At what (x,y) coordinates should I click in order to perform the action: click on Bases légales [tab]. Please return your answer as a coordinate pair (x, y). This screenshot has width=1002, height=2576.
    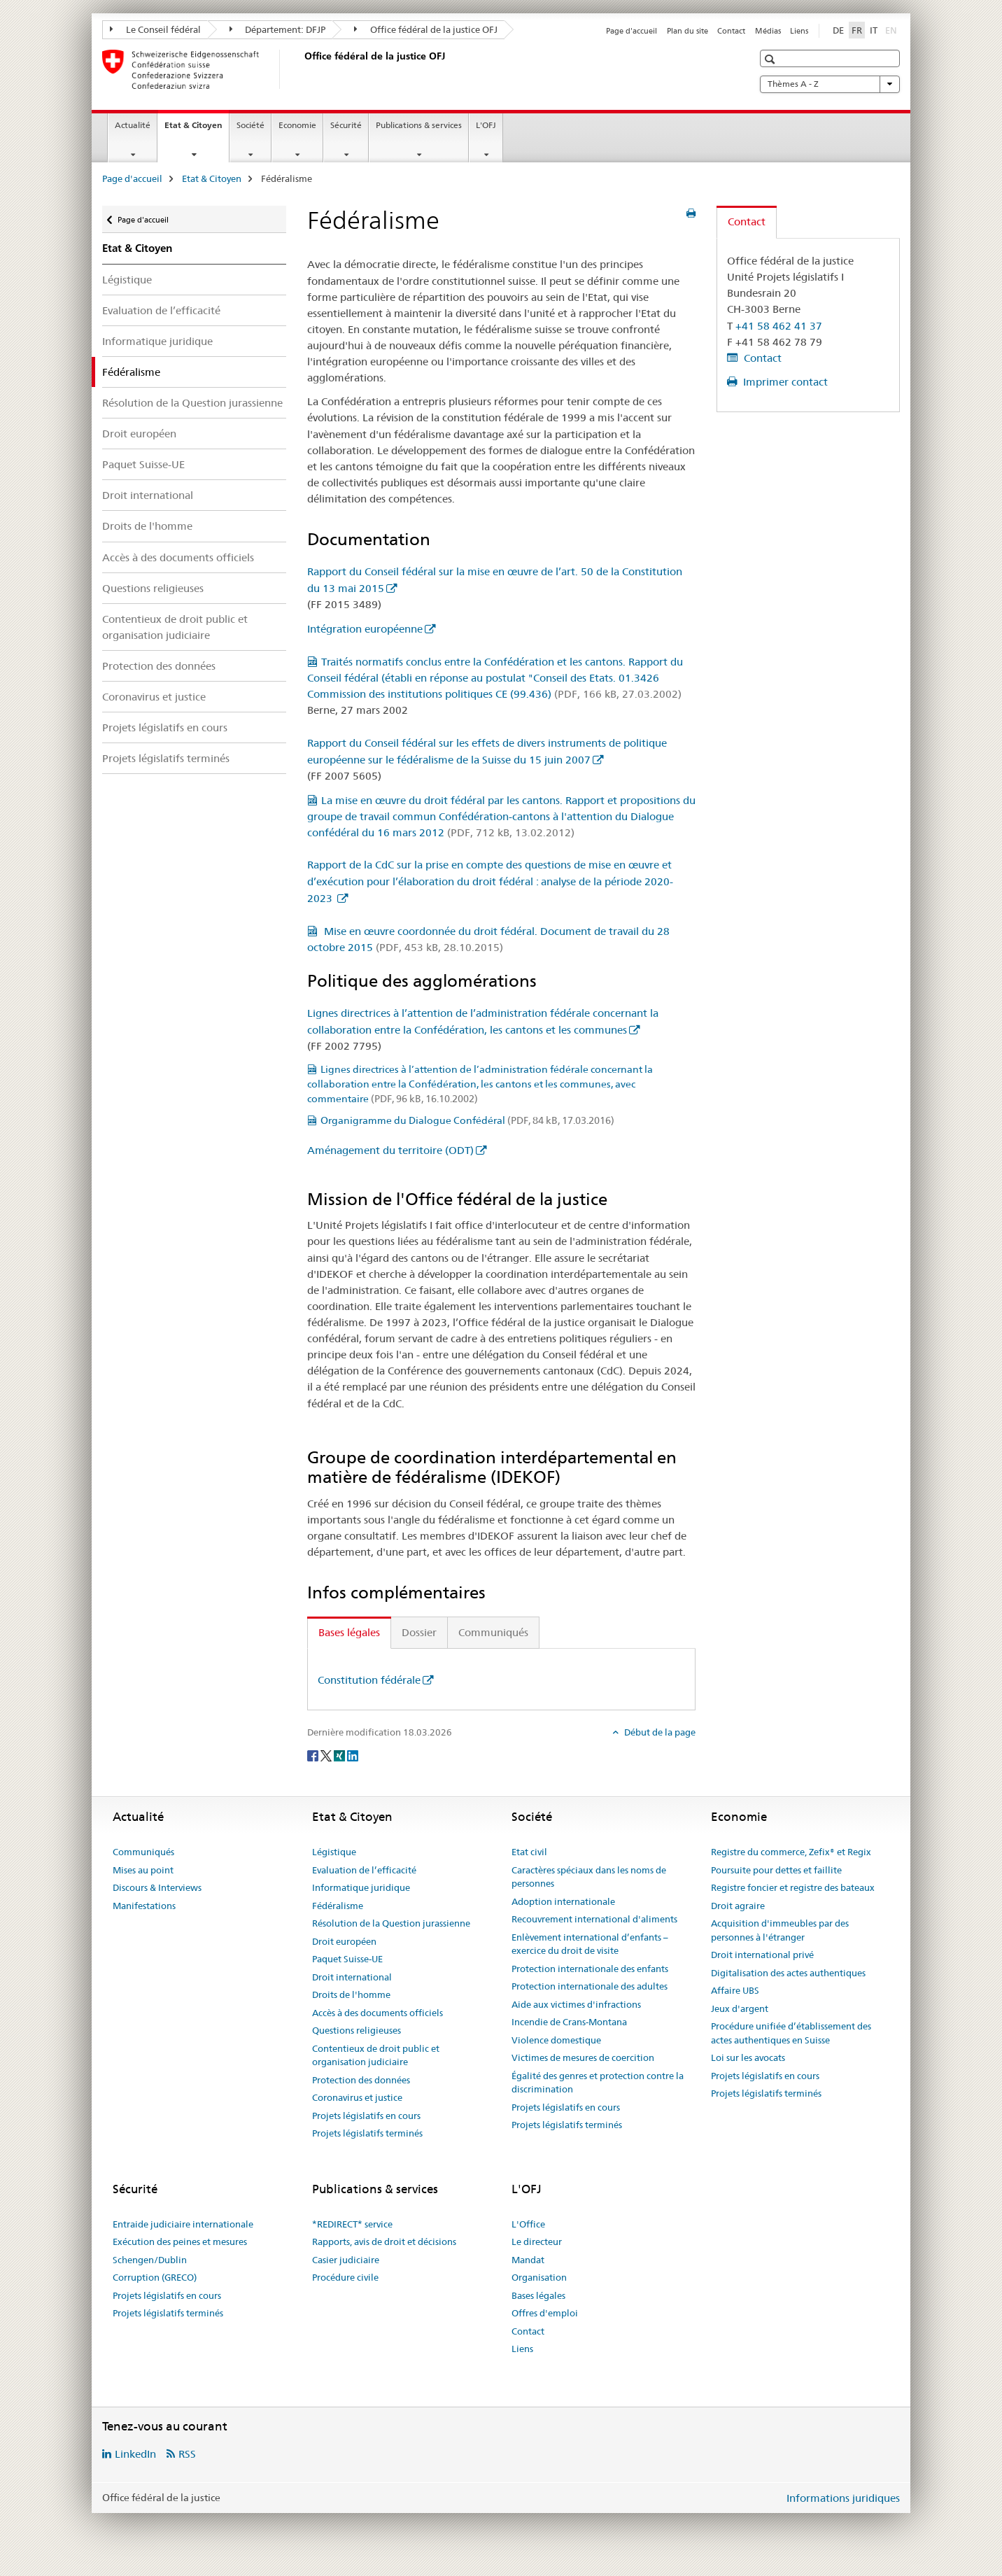
    Looking at the image, I should click on (349, 1632).